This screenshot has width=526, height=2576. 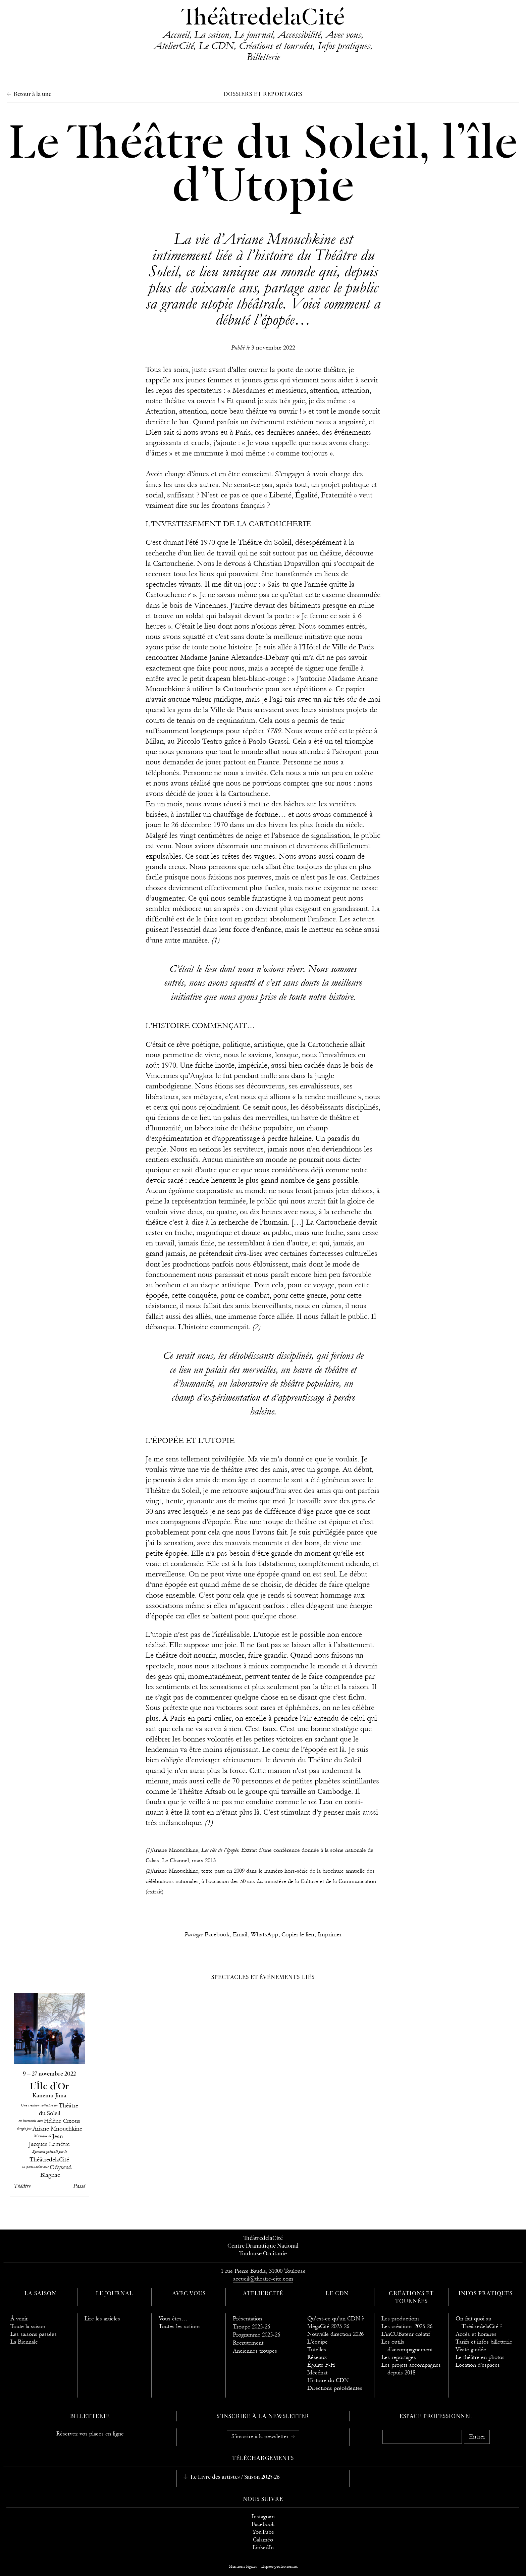 I want to click on L’équipe, so click(x=317, y=2341).